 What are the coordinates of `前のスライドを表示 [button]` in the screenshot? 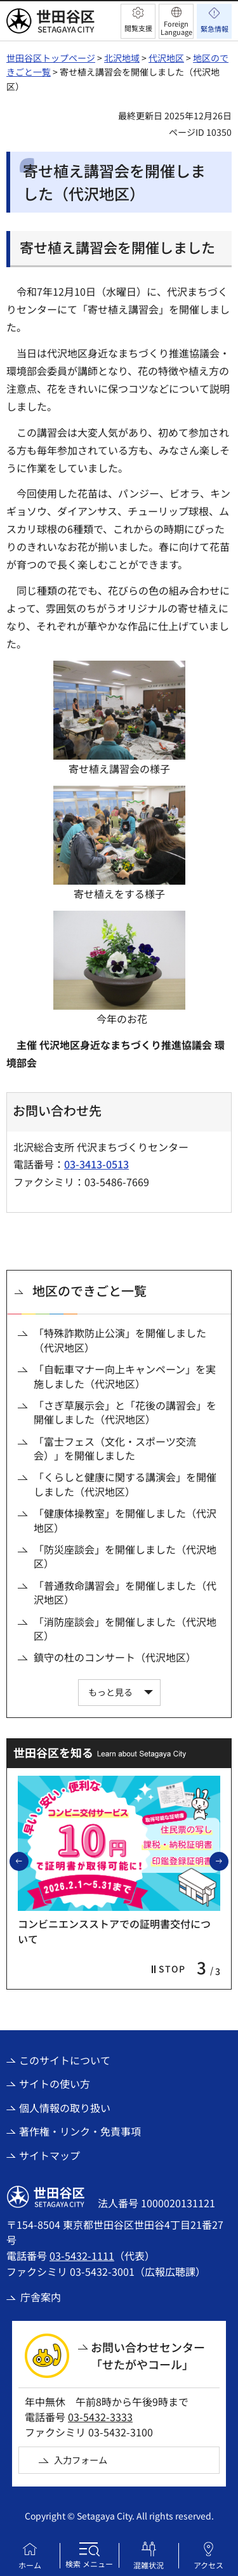 It's located at (28, 1860).